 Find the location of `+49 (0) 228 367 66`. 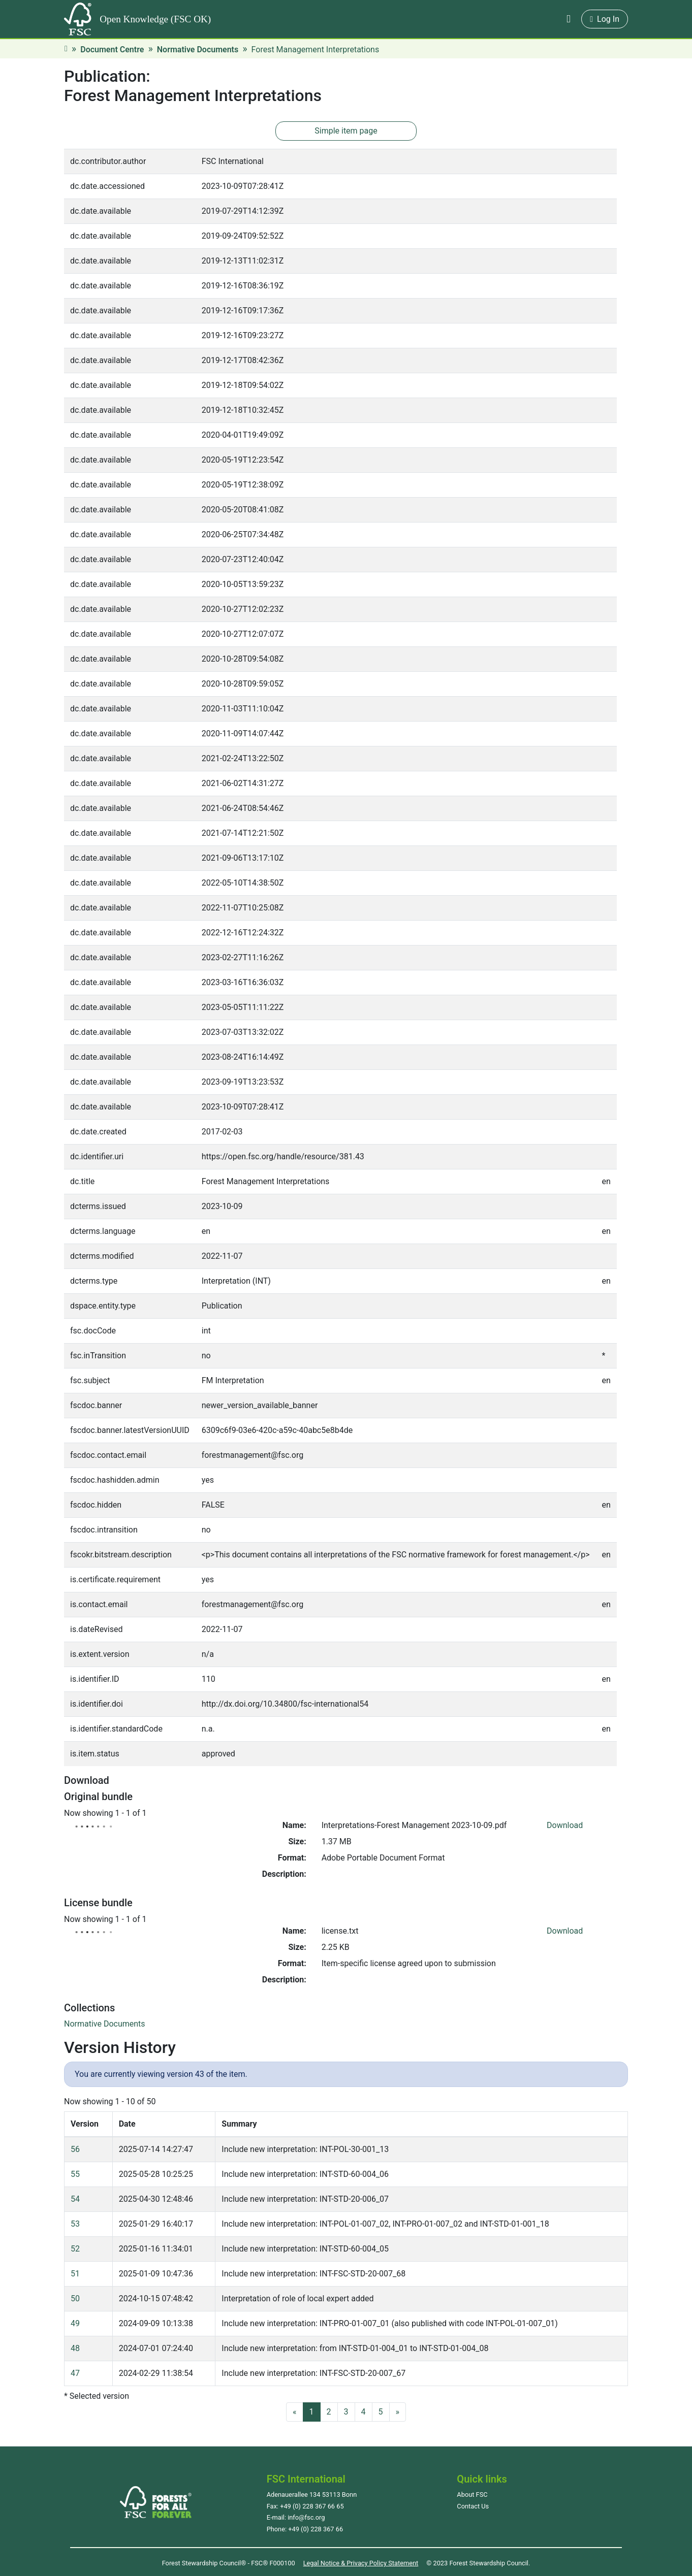

+49 (0) 228 367 66 is located at coordinates (315, 2529).